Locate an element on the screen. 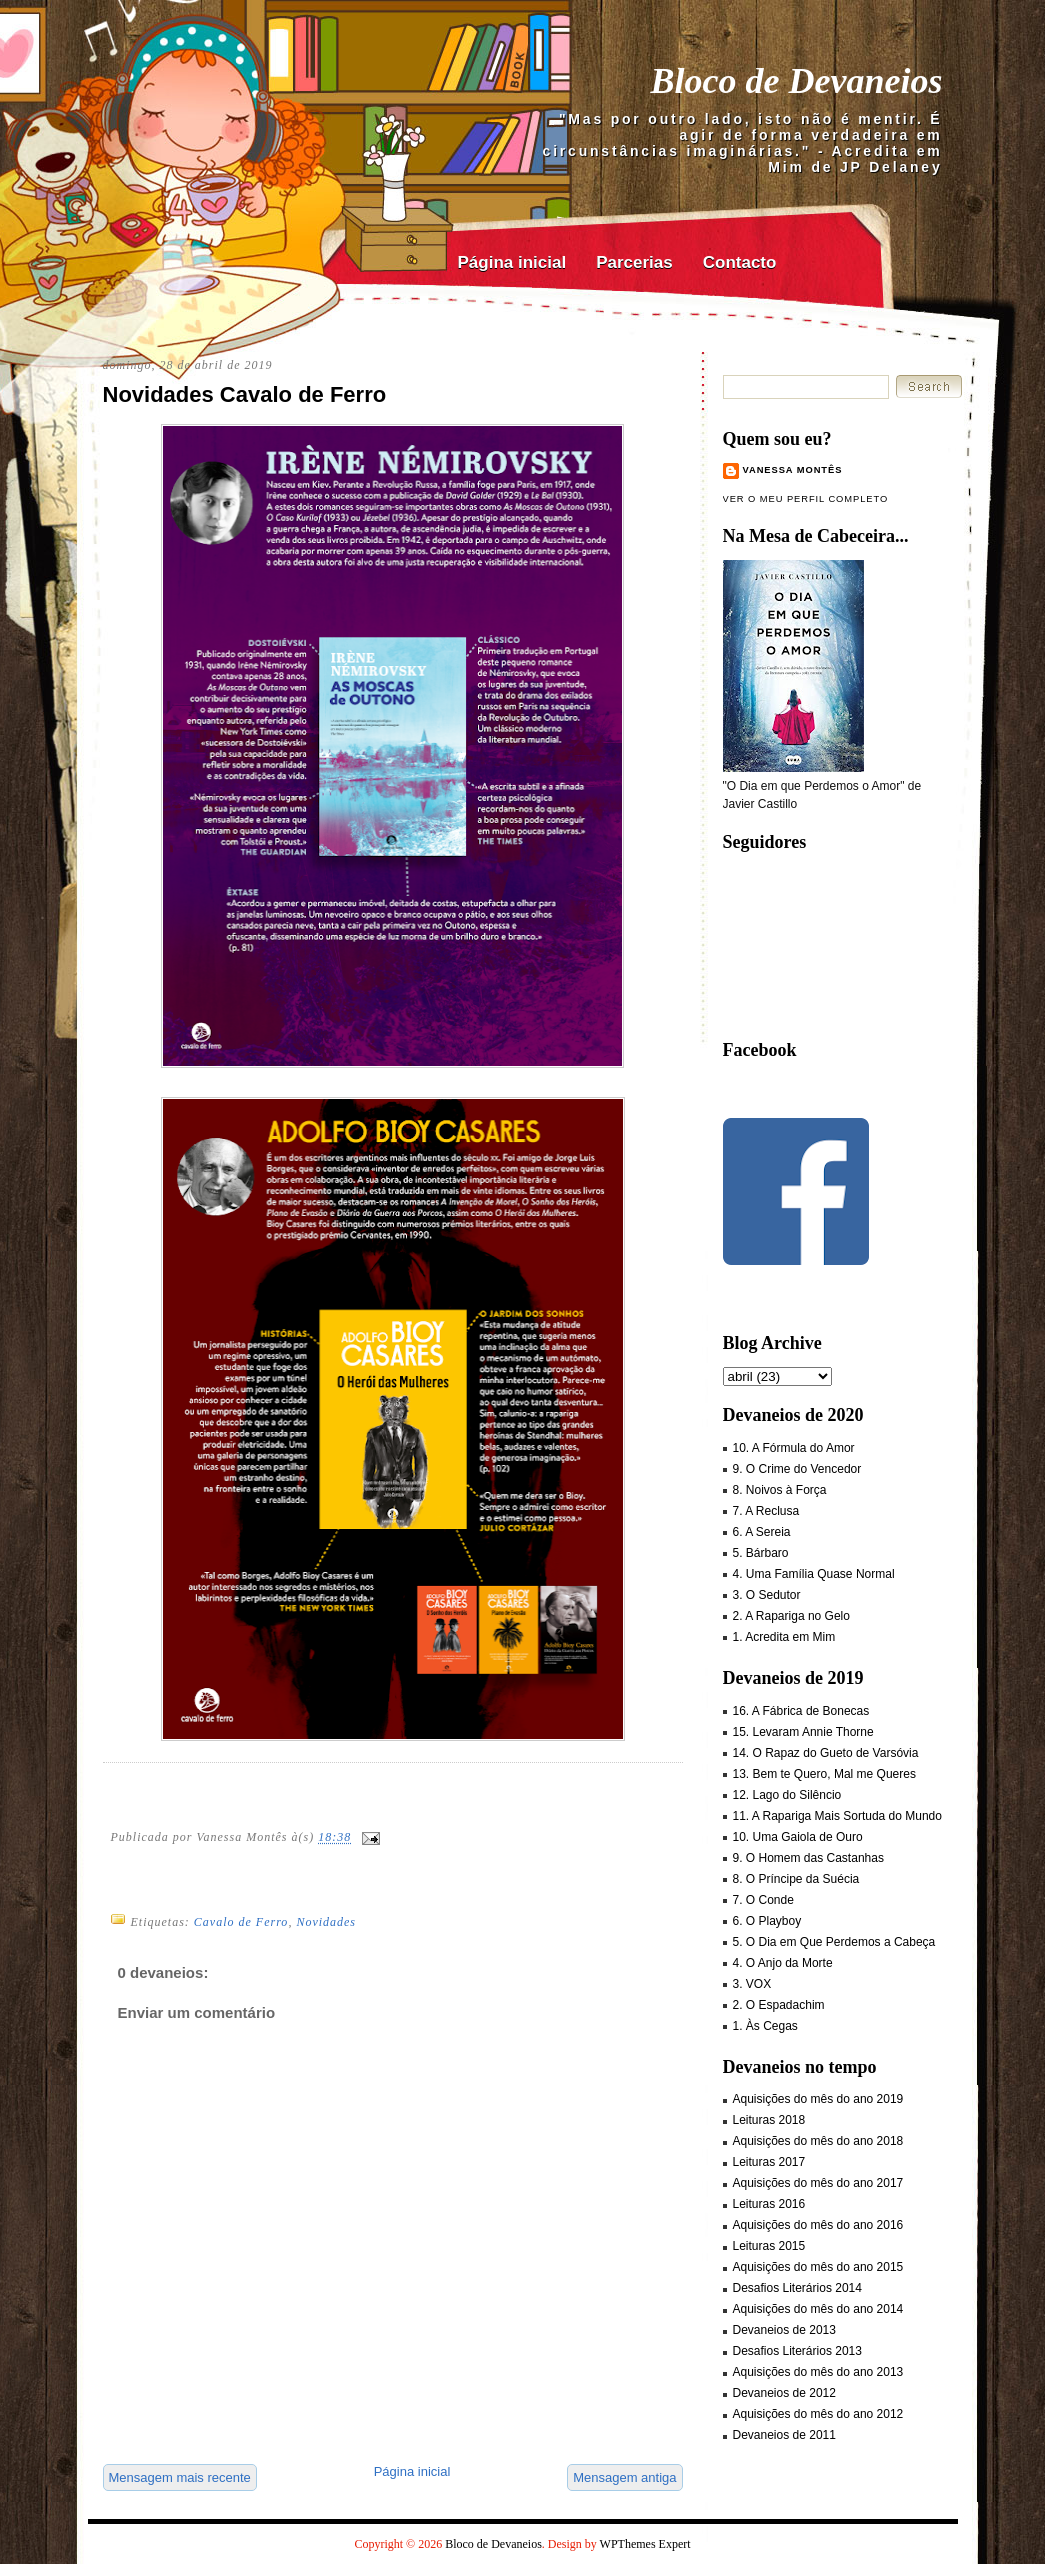  10. A Fórmula do Amor is located at coordinates (794, 1448).